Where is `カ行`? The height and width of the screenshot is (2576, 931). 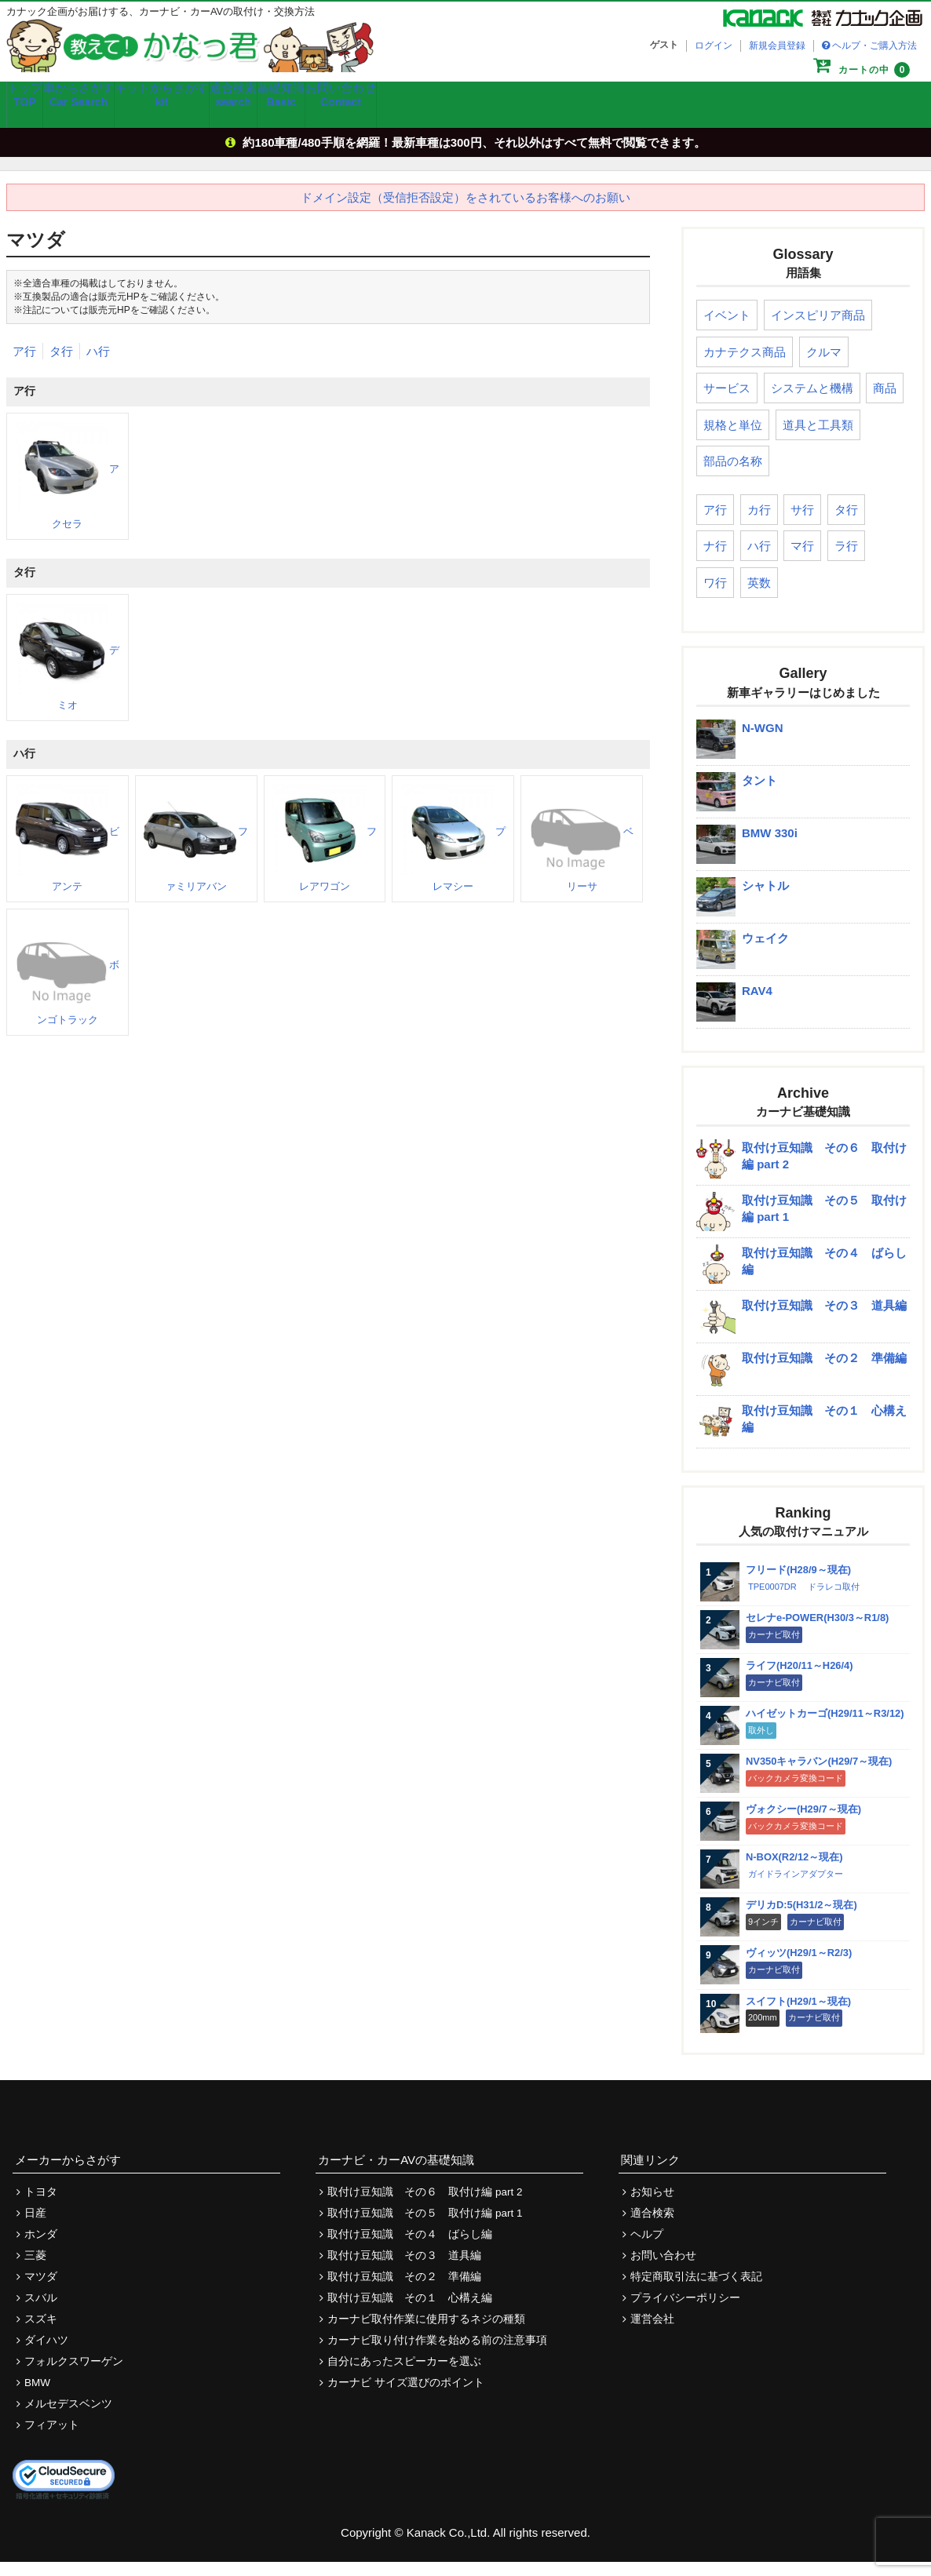 カ行 is located at coordinates (759, 523).